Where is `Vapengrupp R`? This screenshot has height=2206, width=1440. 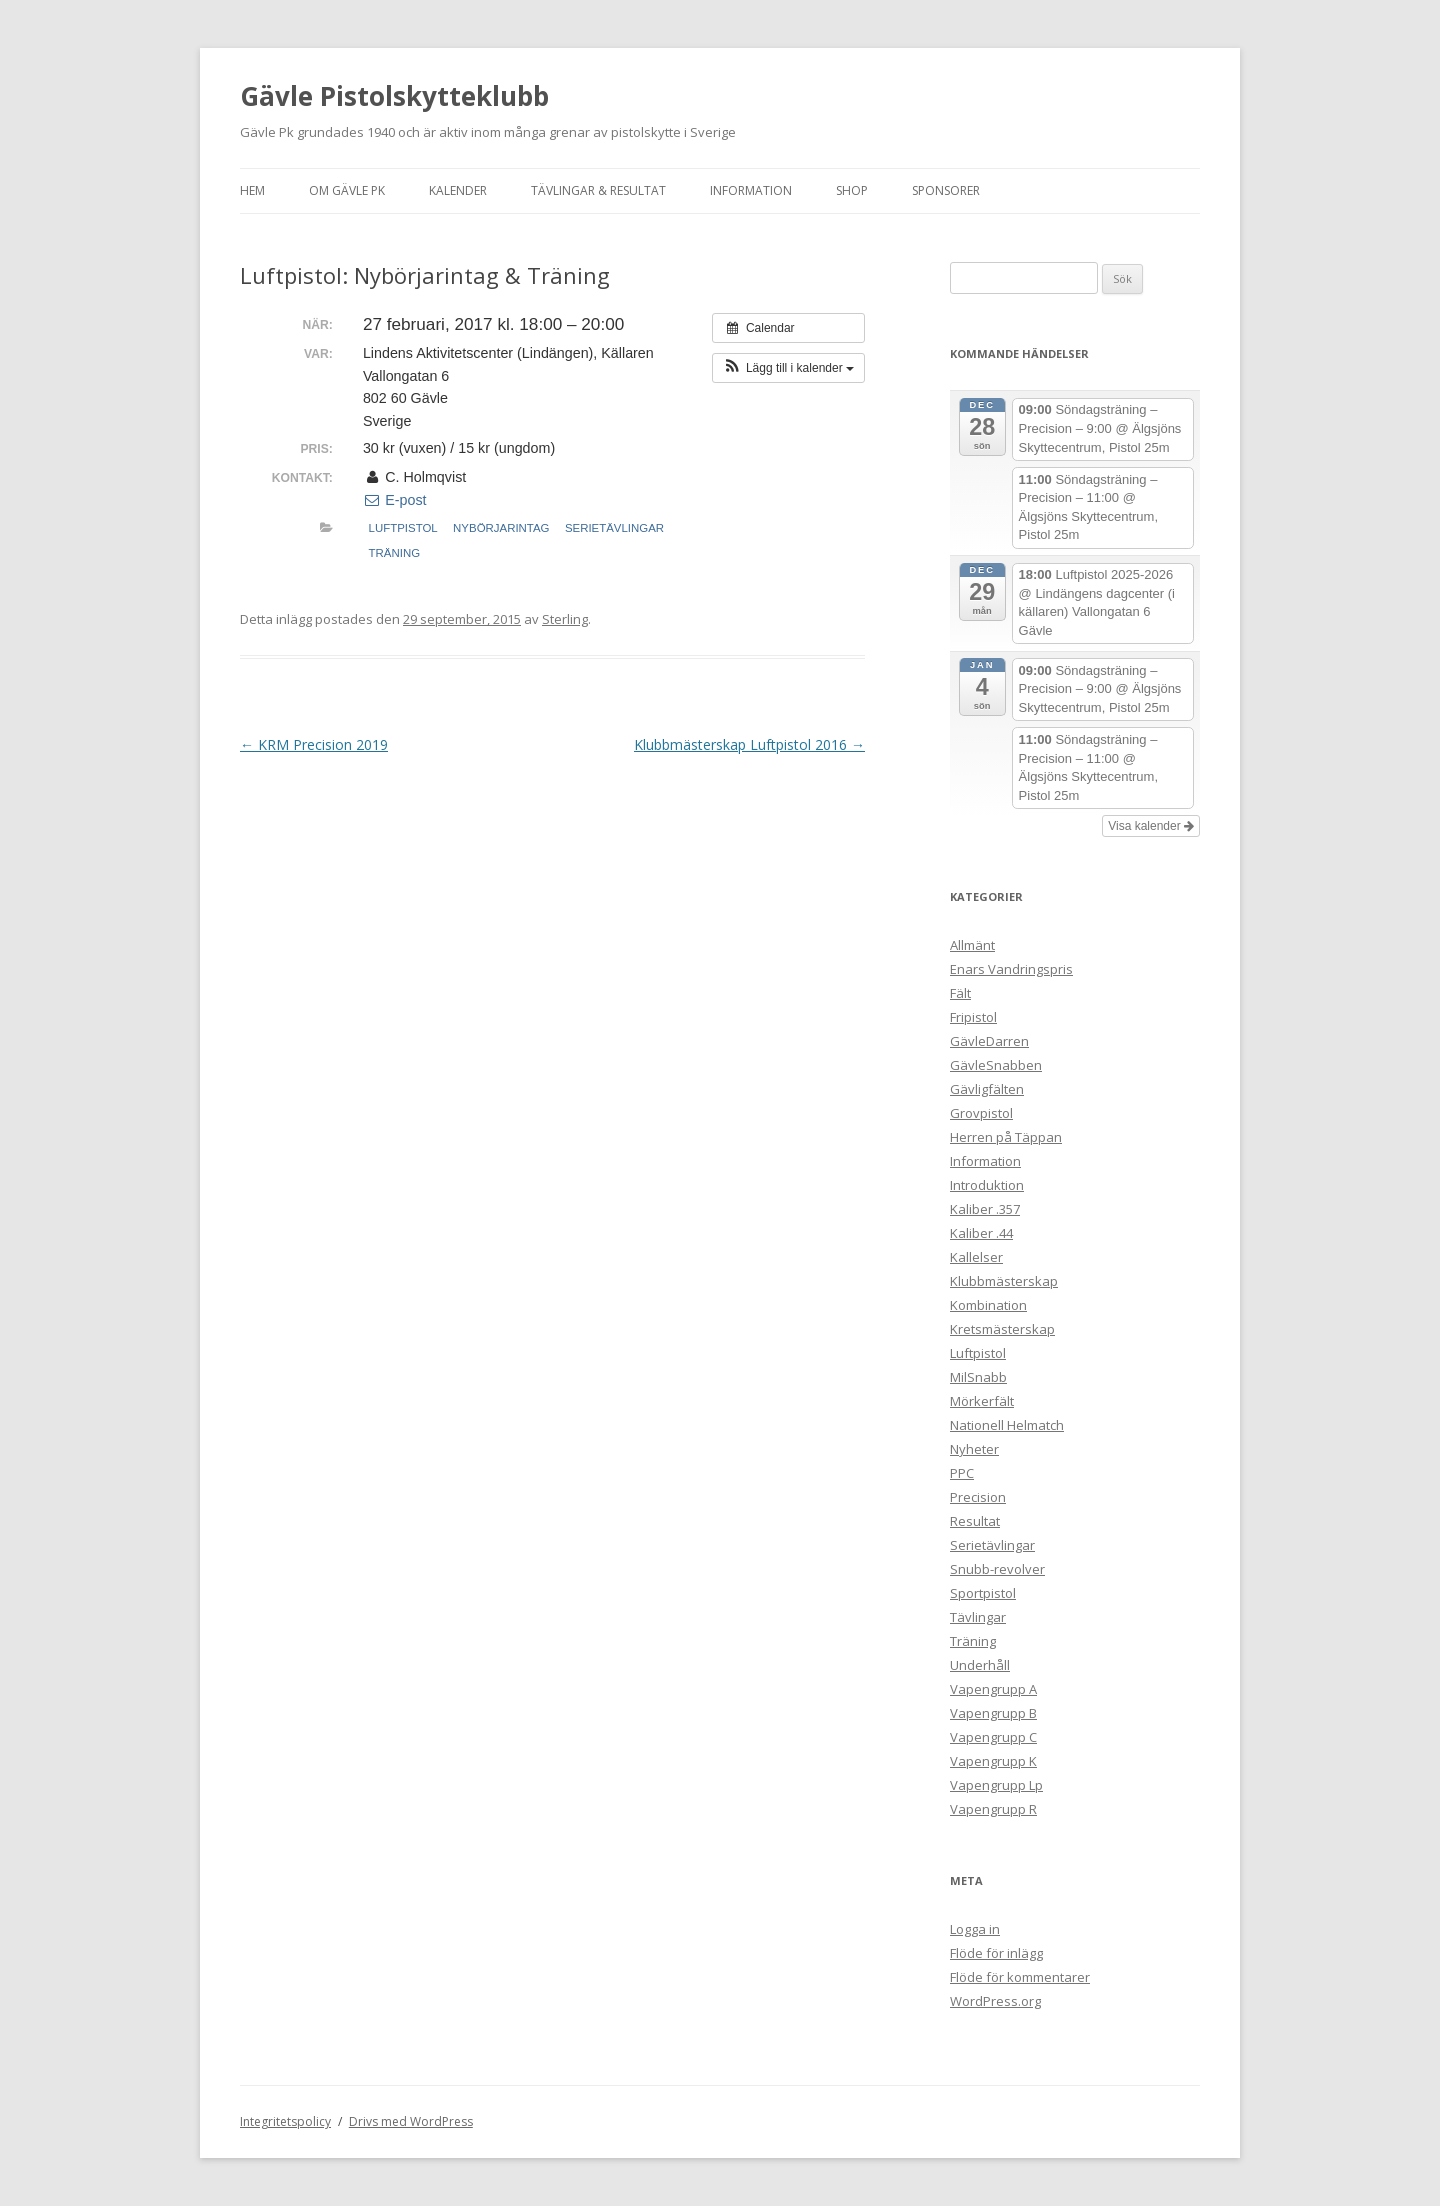 Vapengrupp R is located at coordinates (993, 1809).